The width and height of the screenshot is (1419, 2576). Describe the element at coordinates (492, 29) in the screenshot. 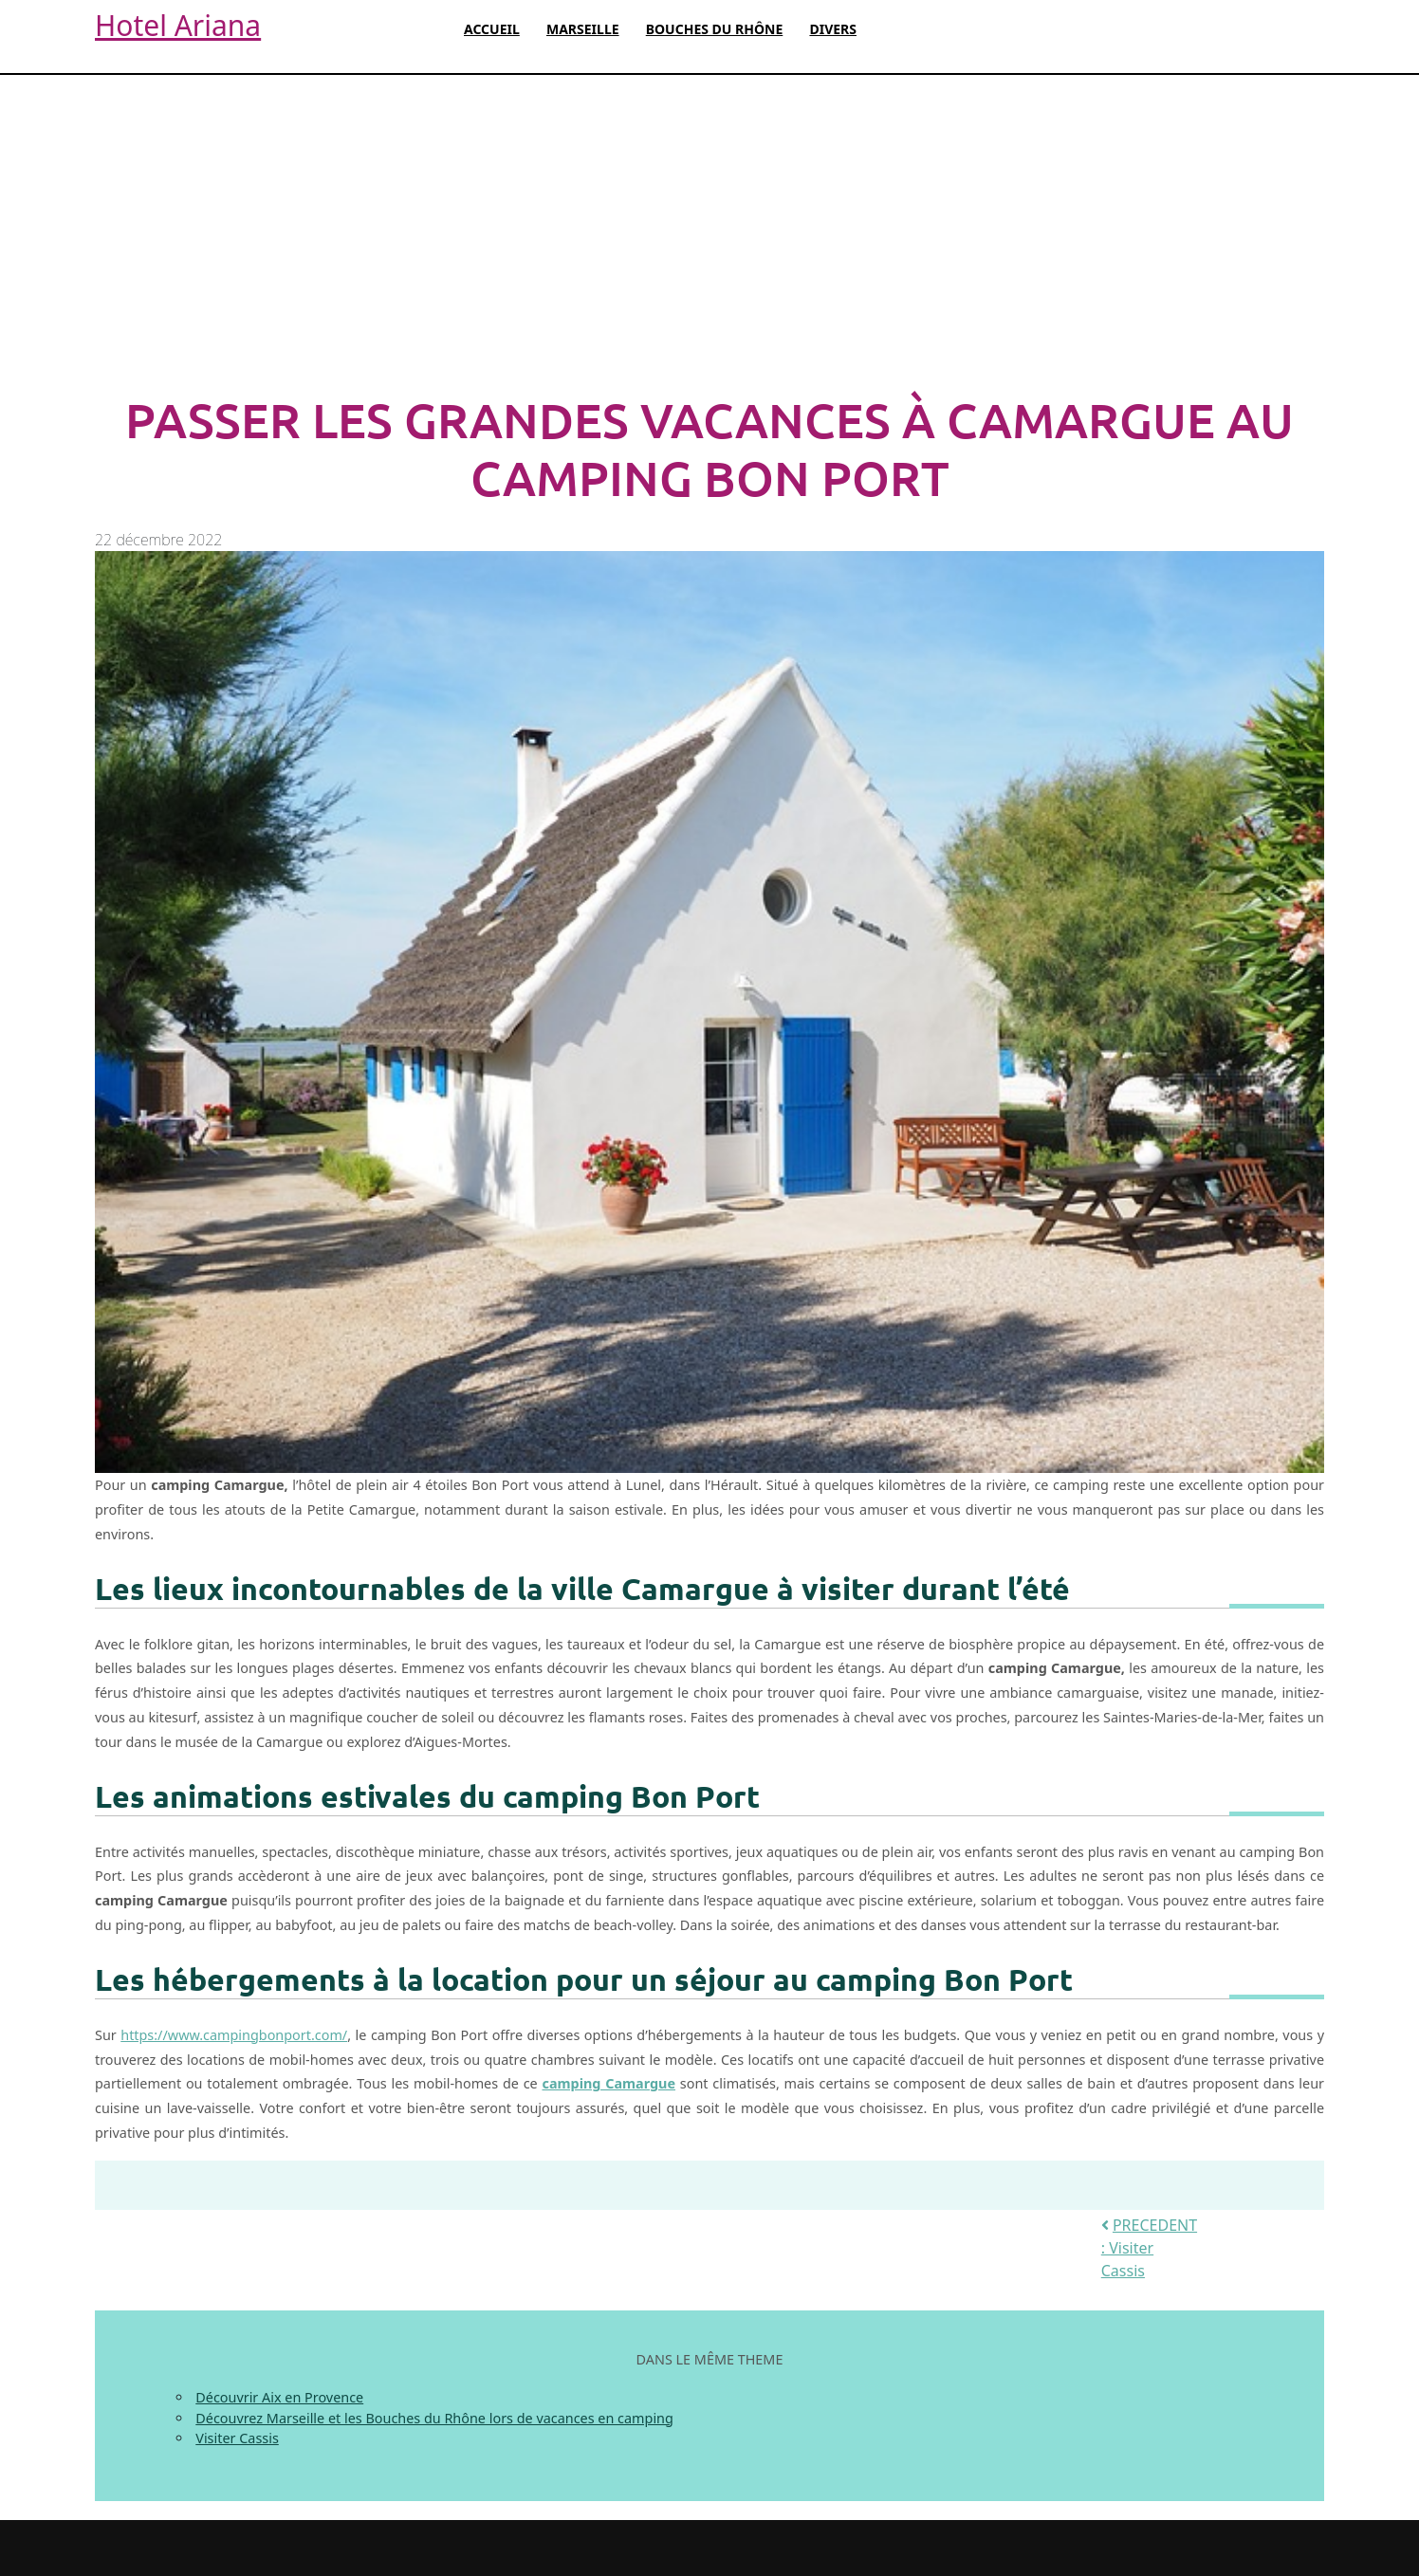

I see `Accueil` at that location.